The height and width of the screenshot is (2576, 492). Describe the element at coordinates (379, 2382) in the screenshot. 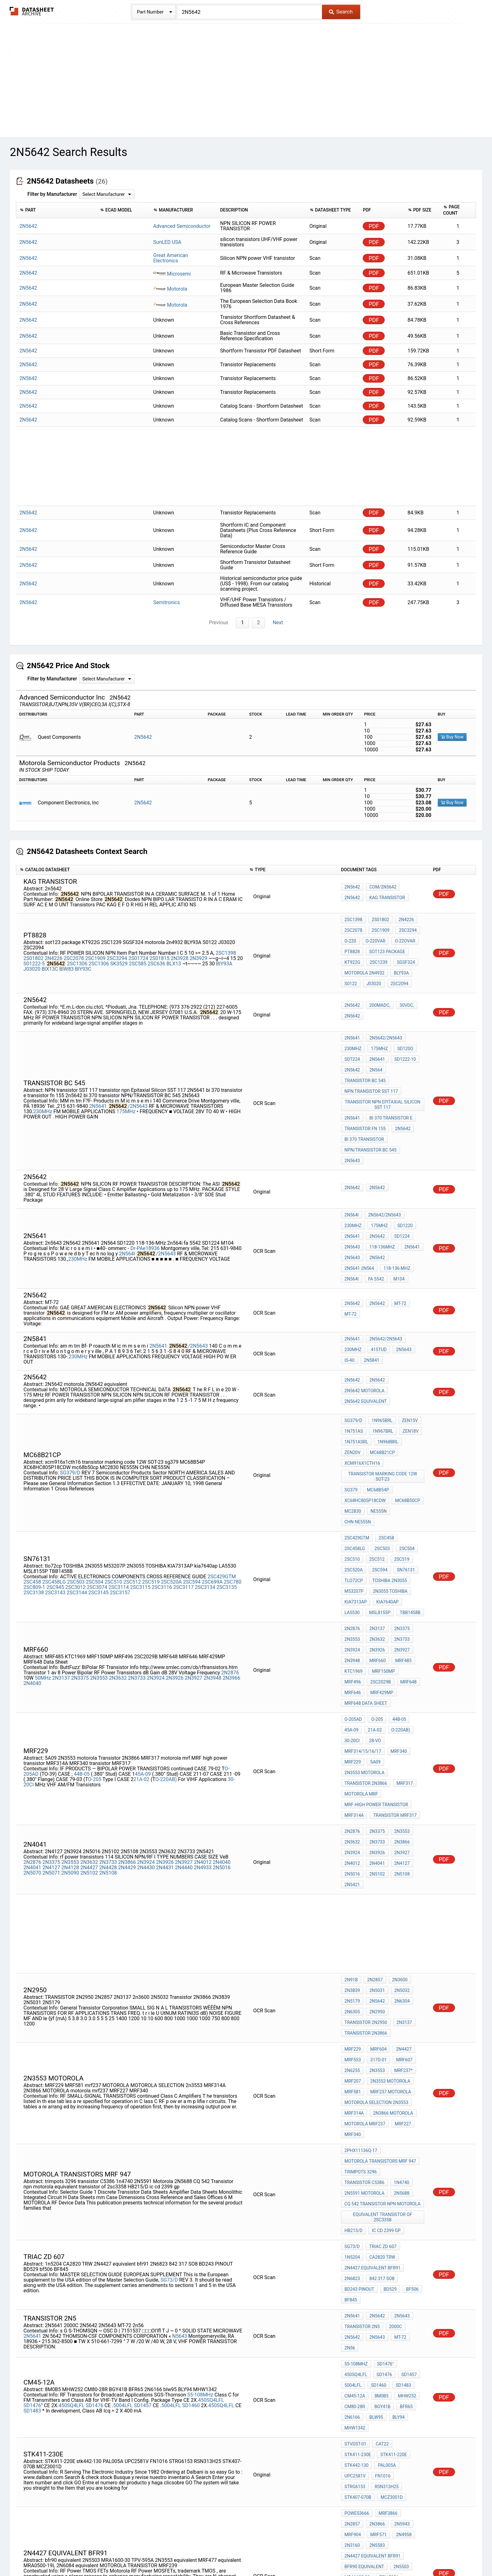

I see `MRF212` at that location.